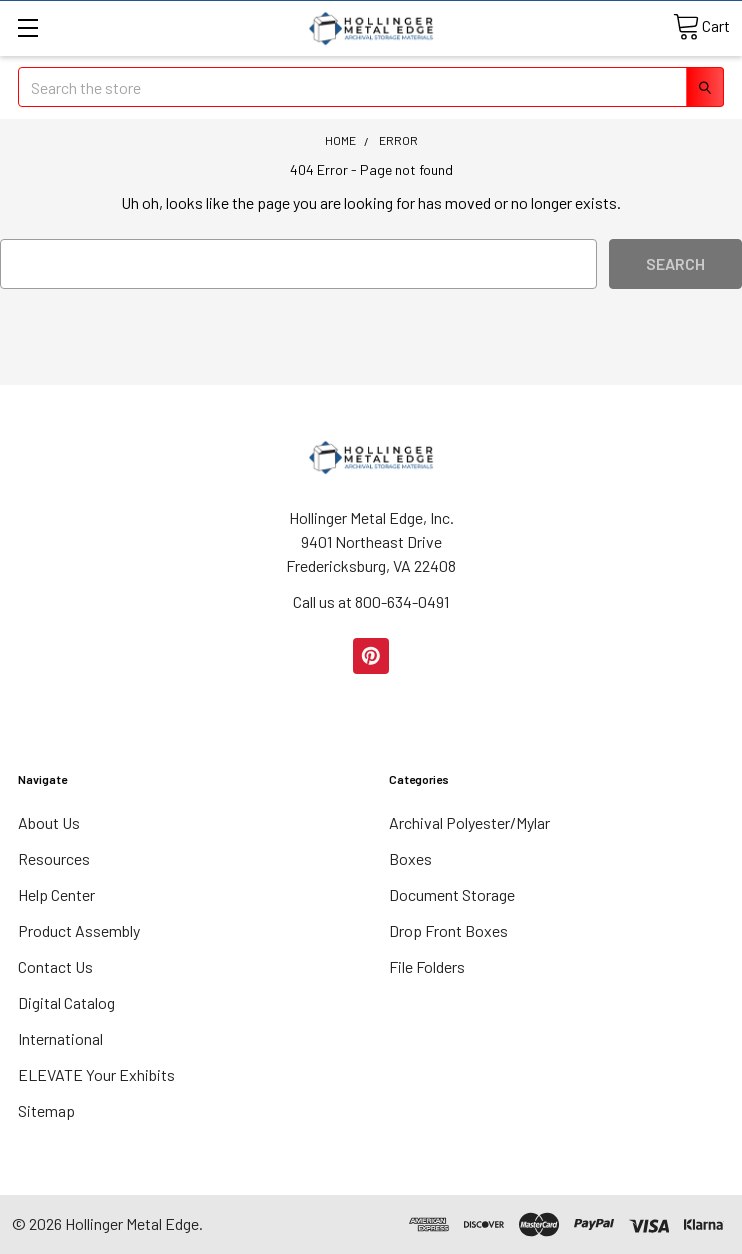 This screenshot has height=1254, width=742. What do you see at coordinates (96, 1074) in the screenshot?
I see `ELEVATE Your Exhibits` at bounding box center [96, 1074].